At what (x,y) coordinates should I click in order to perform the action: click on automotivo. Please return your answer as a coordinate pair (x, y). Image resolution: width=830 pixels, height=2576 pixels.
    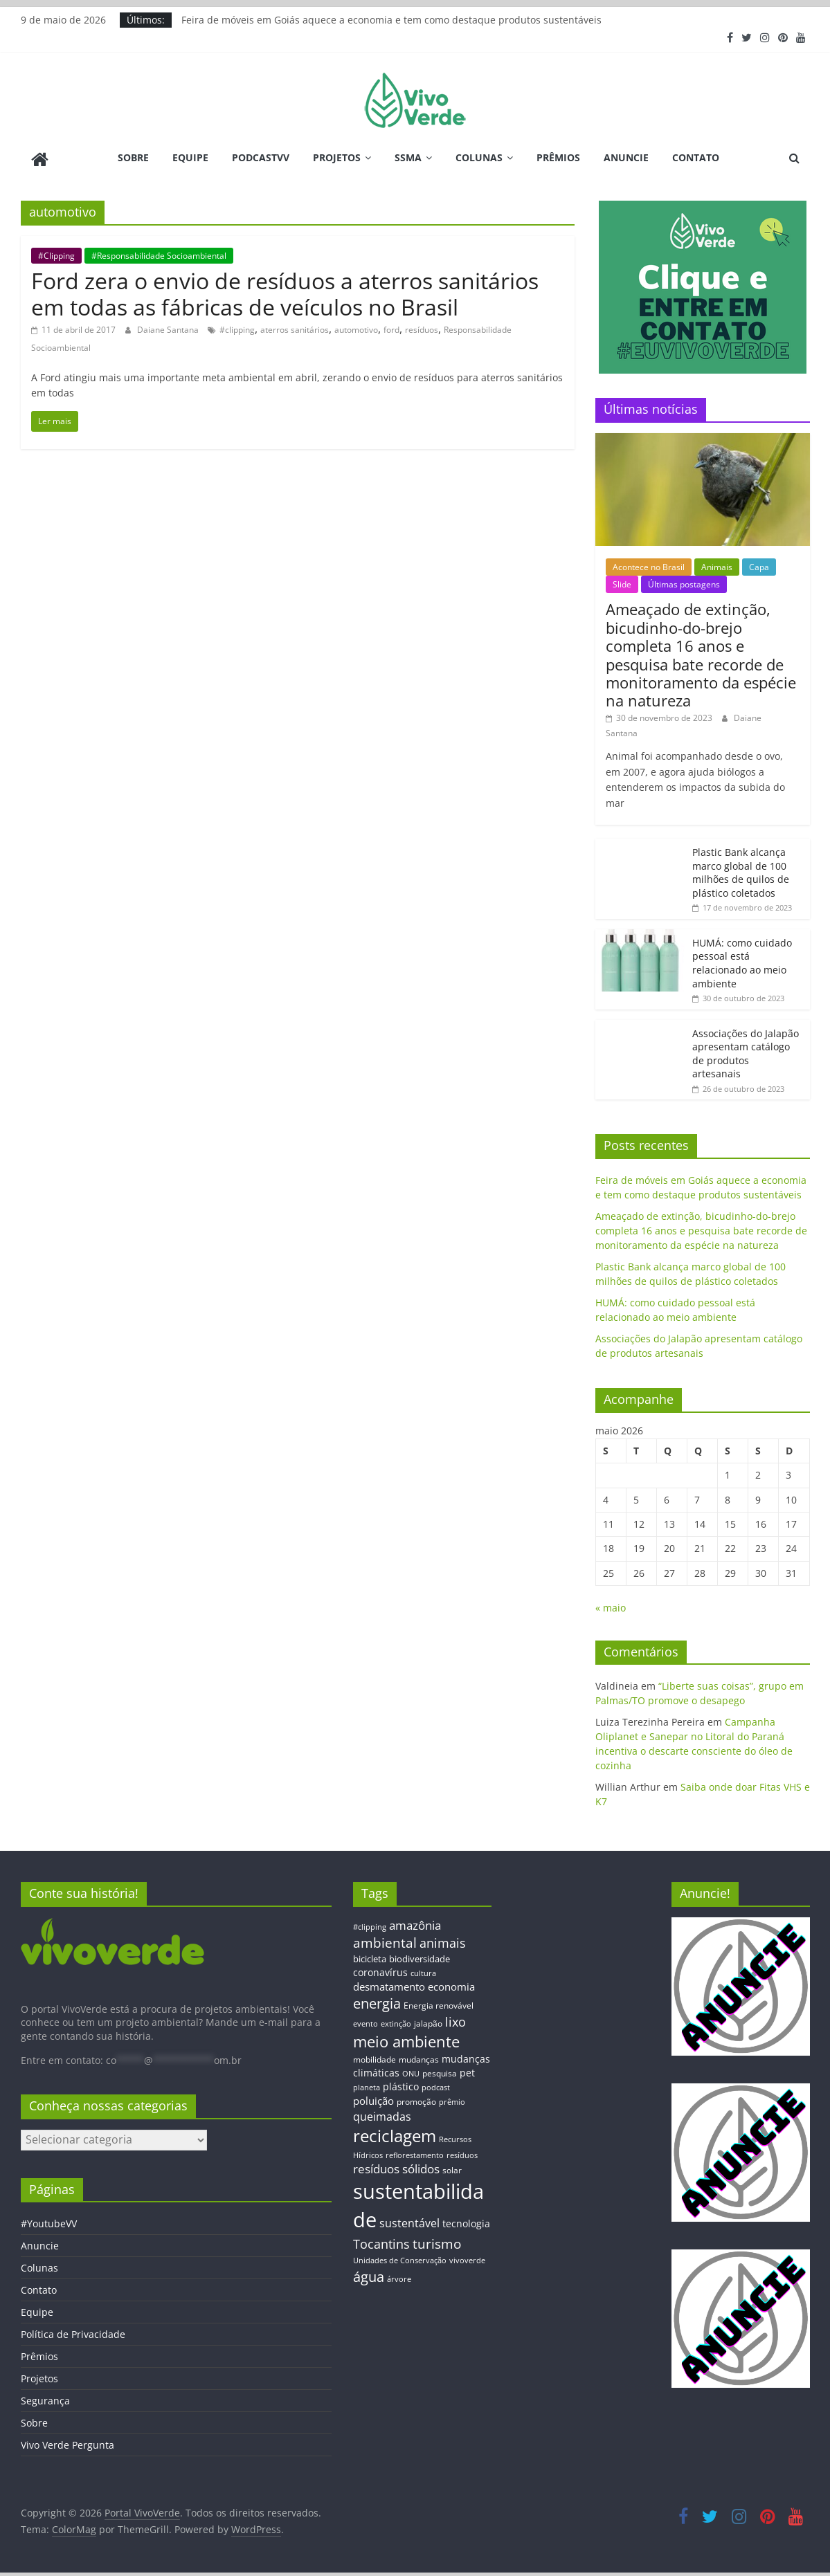
    Looking at the image, I should click on (356, 327).